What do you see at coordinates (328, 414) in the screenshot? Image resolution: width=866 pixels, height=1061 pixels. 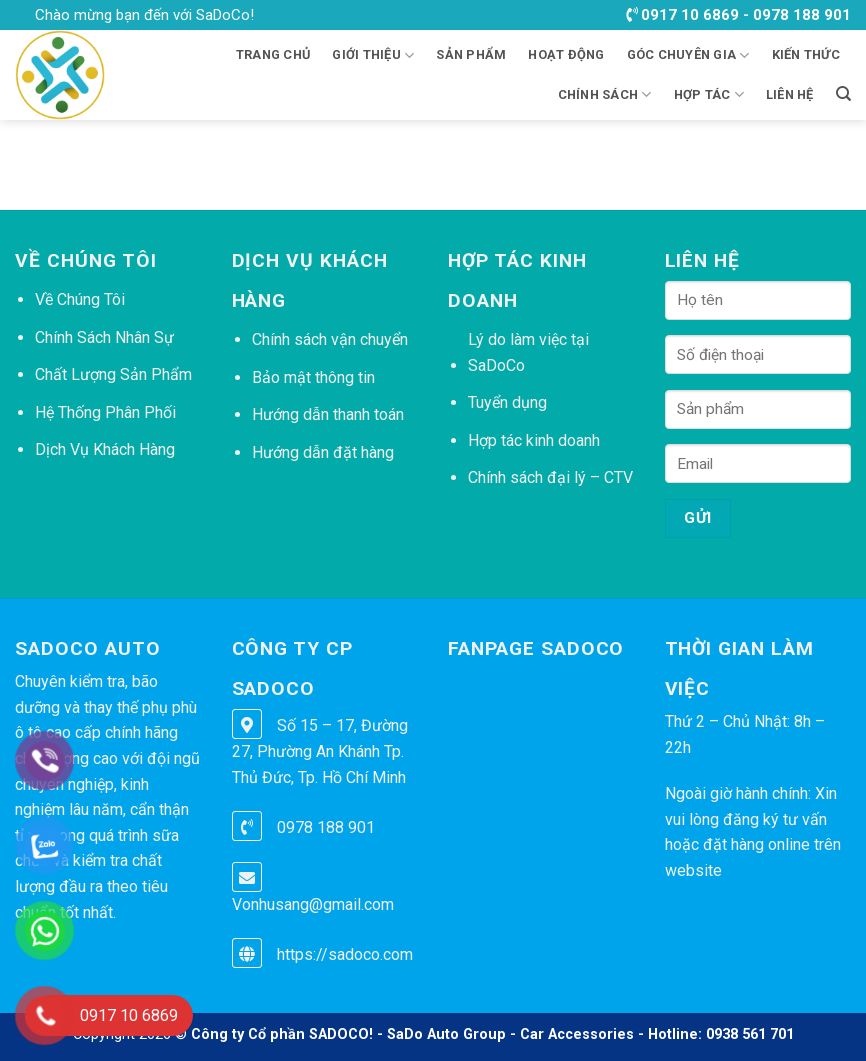 I see `Hướng dẫn thanh toán` at bounding box center [328, 414].